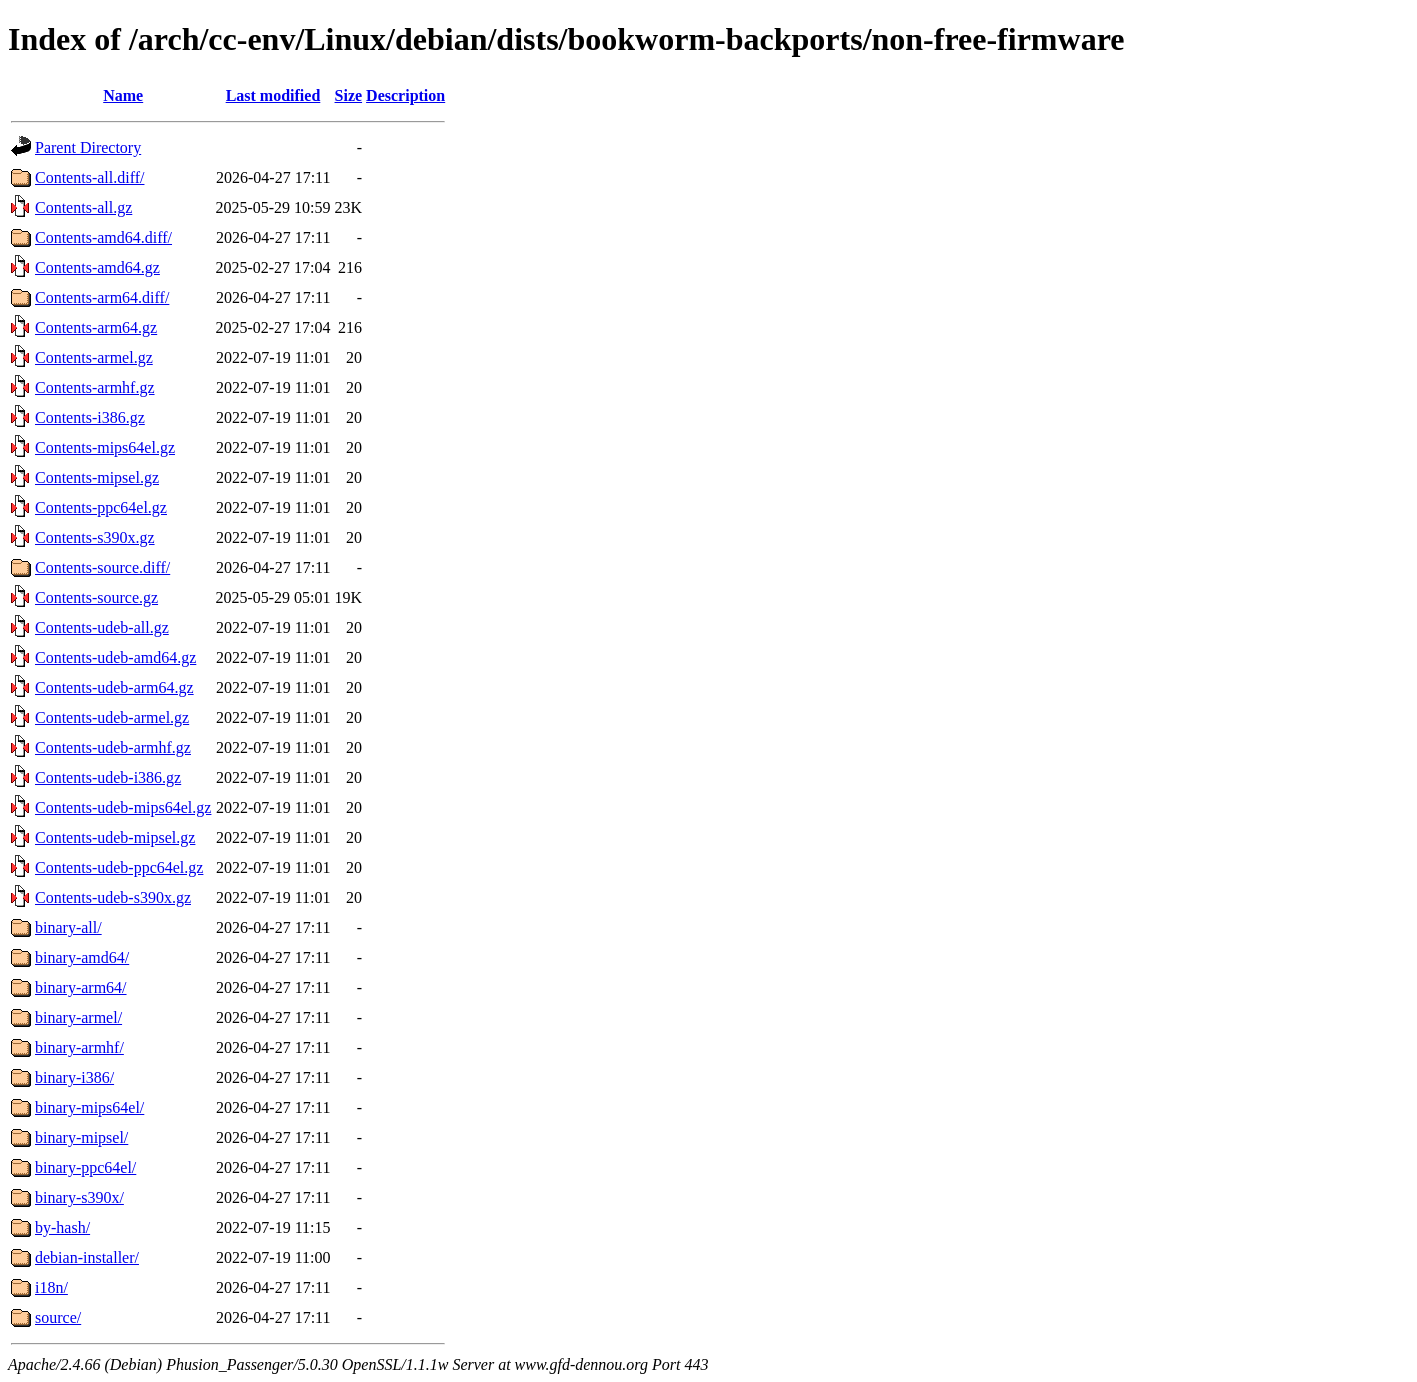  Describe the element at coordinates (97, 477) in the screenshot. I see `Contents-mipsel.gz` at that location.